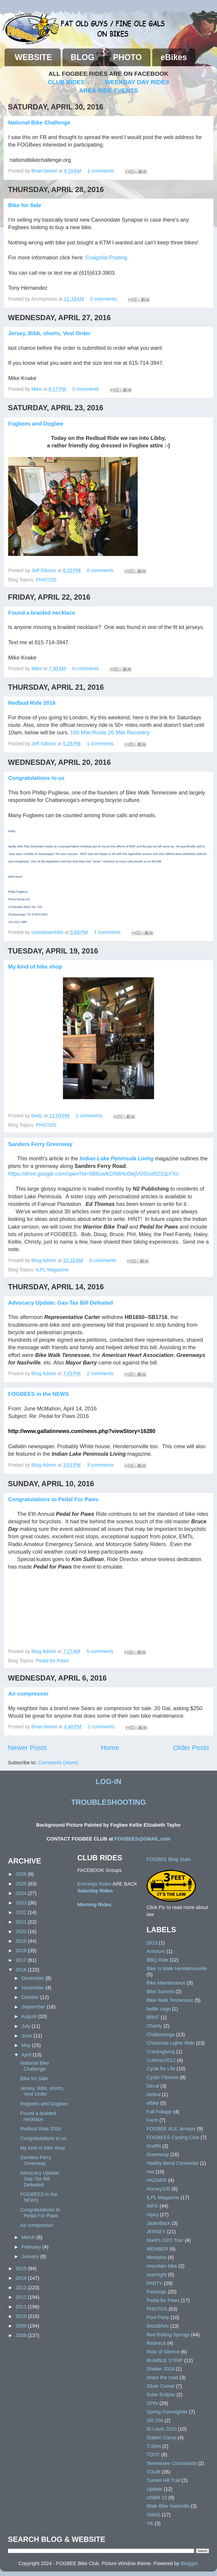 The image size is (217, 2576). Describe the element at coordinates (100, 1465) in the screenshot. I see `3 comments` at that location.